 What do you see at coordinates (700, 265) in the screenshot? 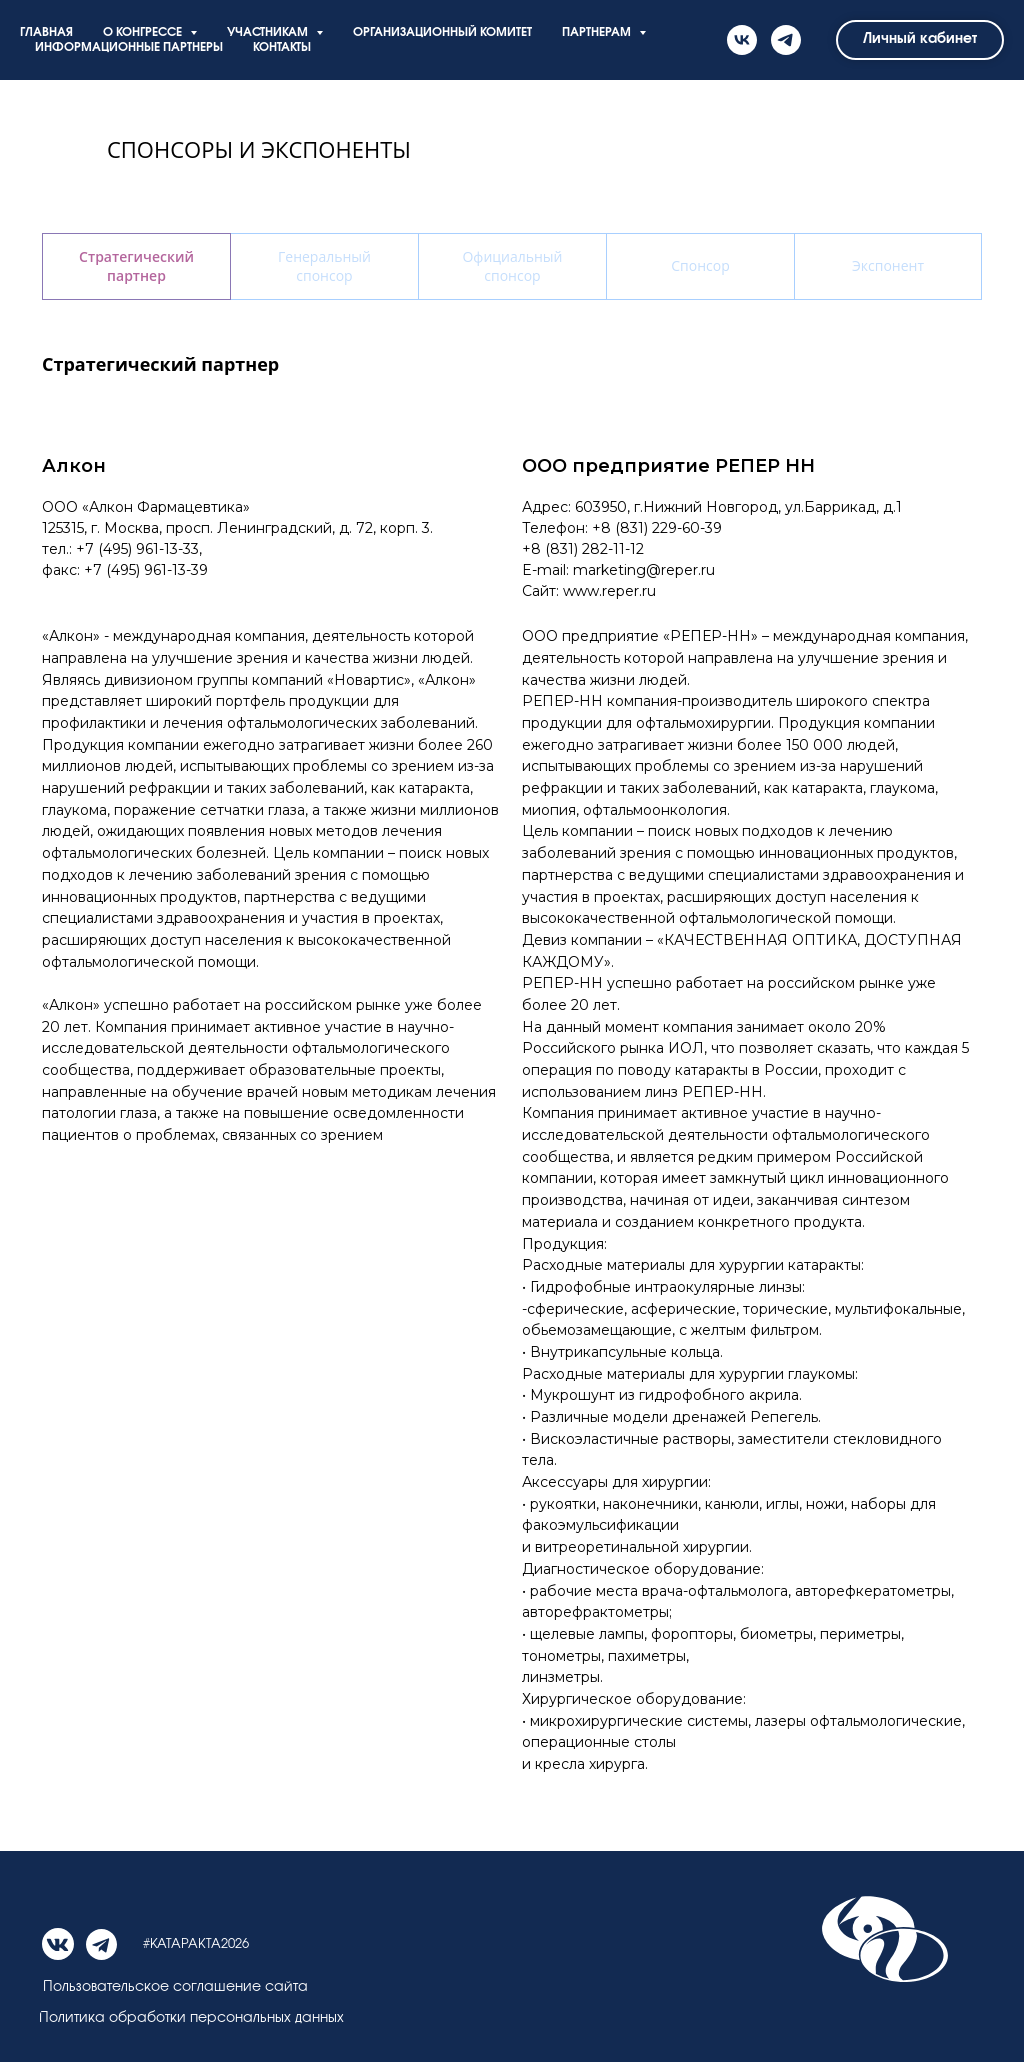
I see `Спонсор [tab]` at bounding box center [700, 265].